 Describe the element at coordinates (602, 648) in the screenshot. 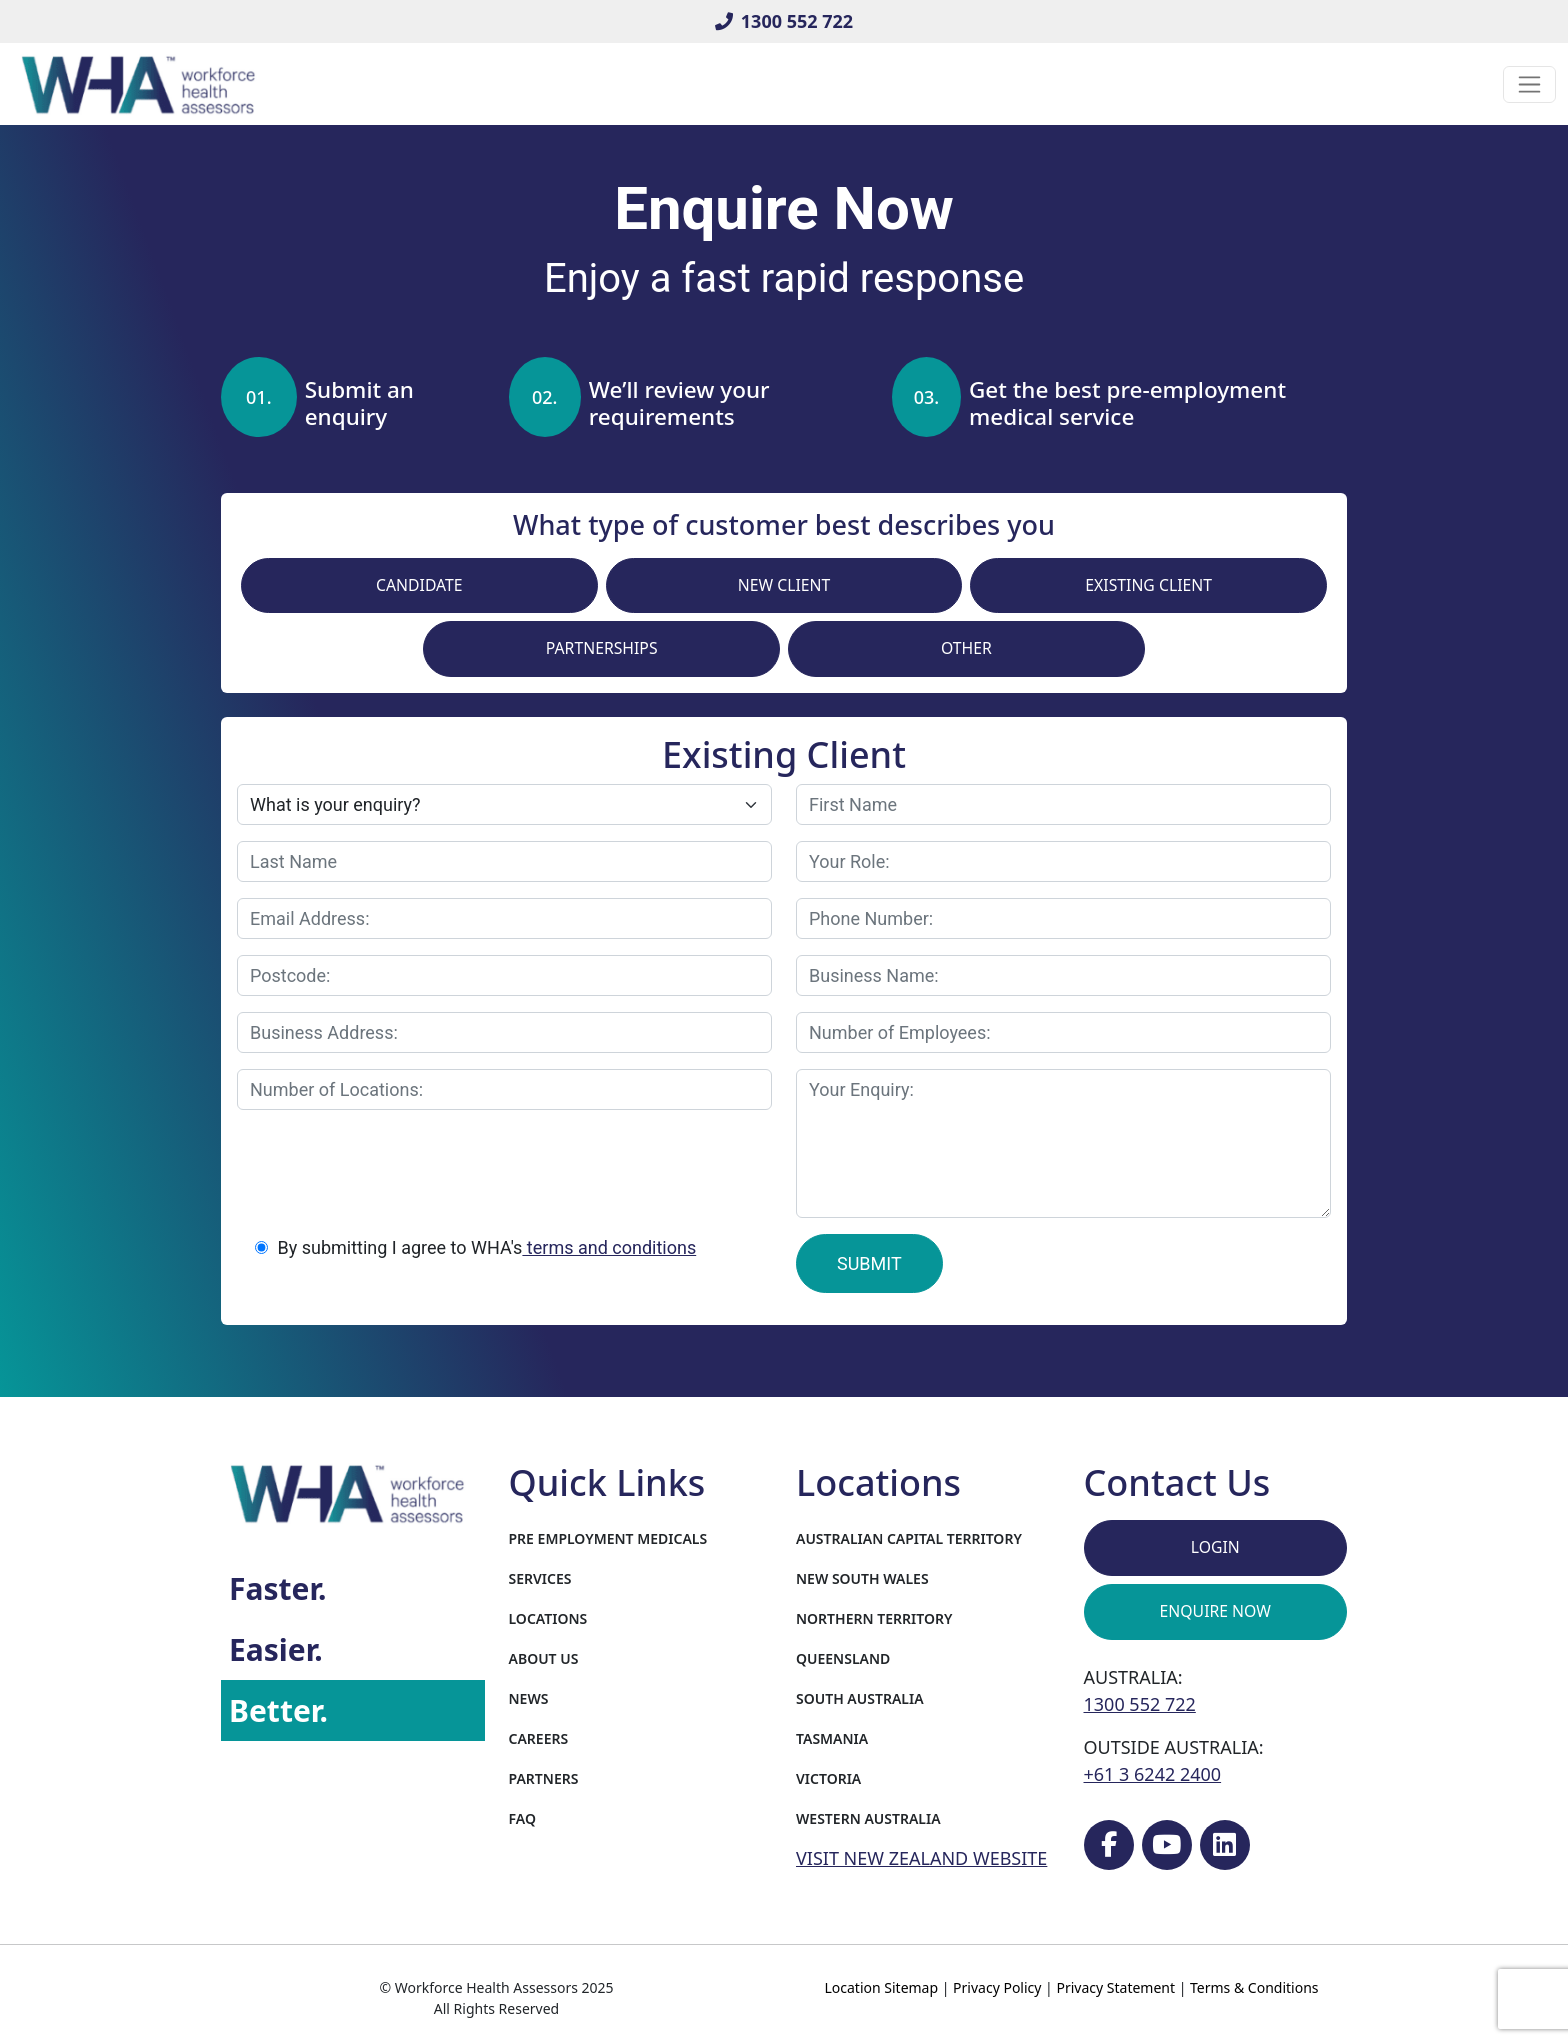

I see `Partnerships` at that location.